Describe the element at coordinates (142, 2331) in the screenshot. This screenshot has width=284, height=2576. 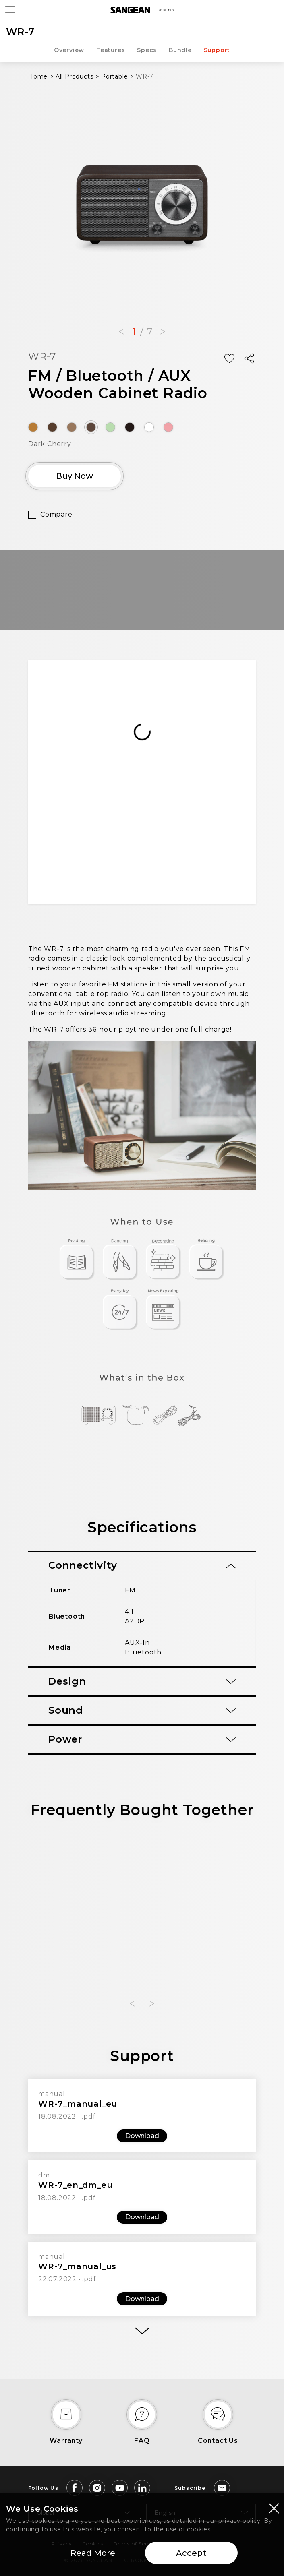
I see `[More]` at that location.